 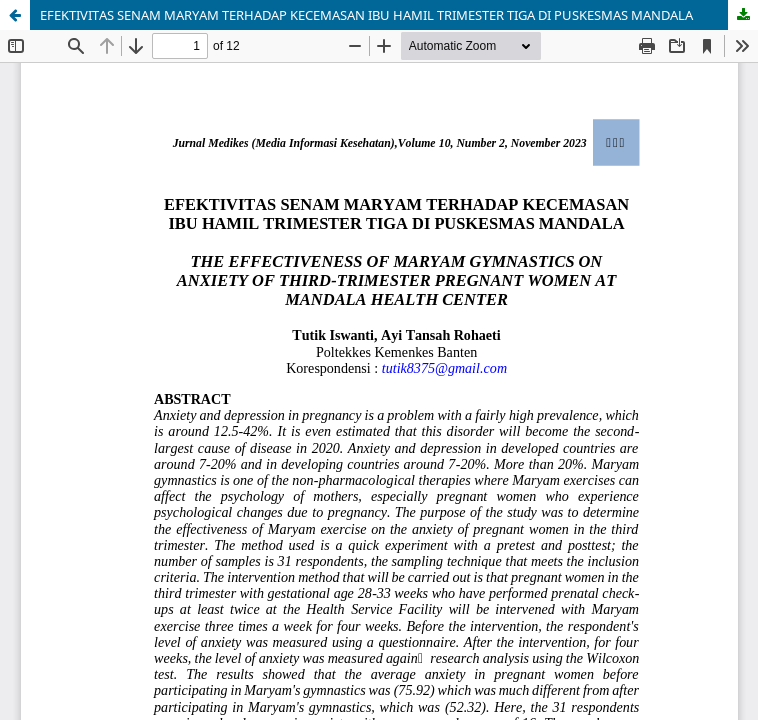 I want to click on EFEKTIVITAS SENAM MARYAM TERHADAP KECEMASAN IBU HAMIL TRIMESTER TIGA DI PUSKESMAS MANDALA, so click(x=366, y=15).